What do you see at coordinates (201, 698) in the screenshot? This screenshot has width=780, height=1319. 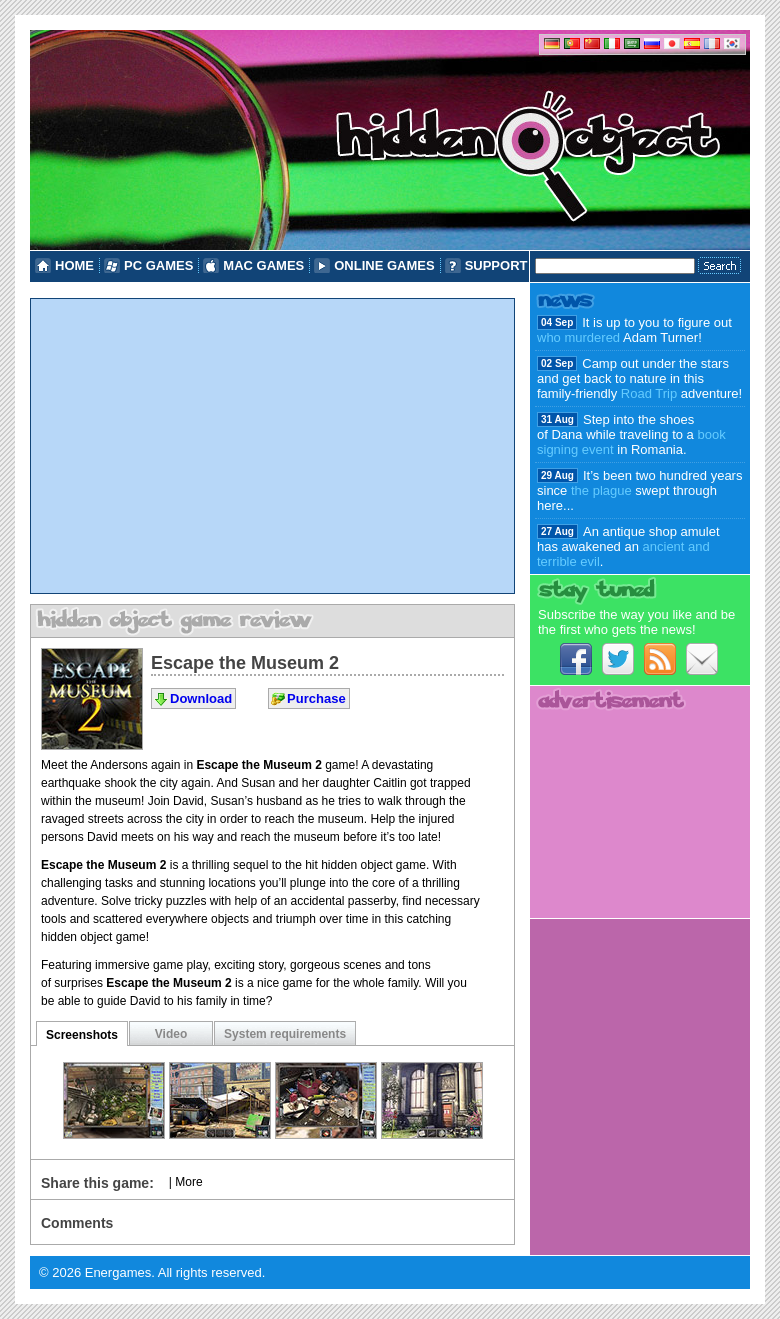 I see `Download` at bounding box center [201, 698].